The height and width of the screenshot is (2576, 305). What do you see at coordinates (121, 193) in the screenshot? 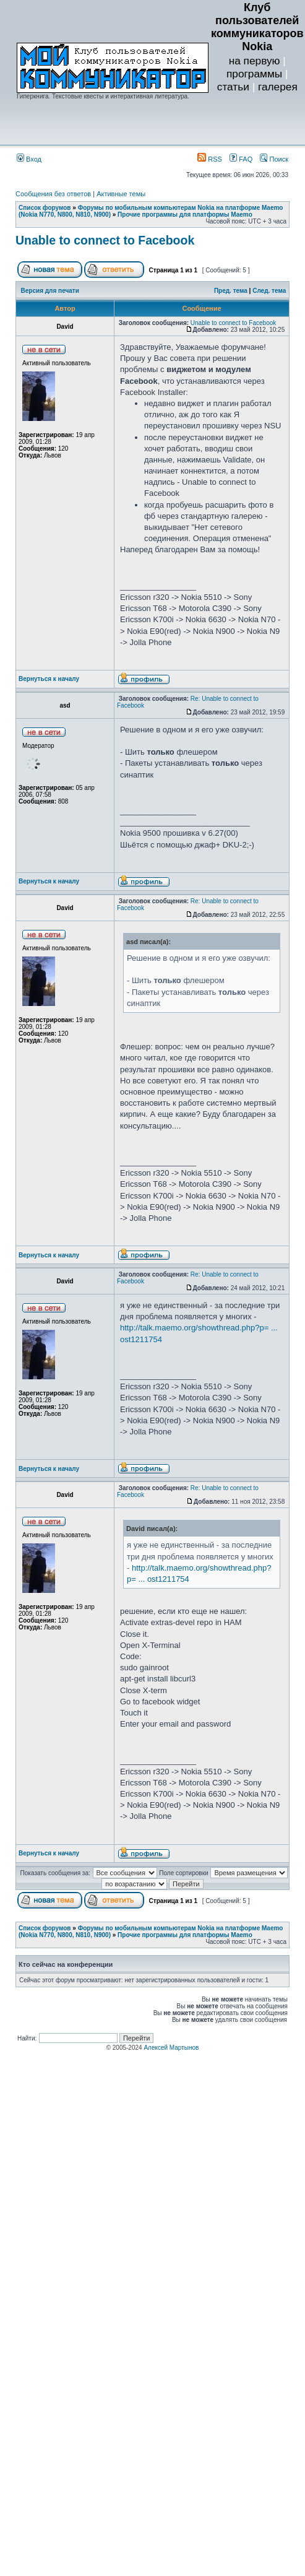
I see `Активные темы` at bounding box center [121, 193].